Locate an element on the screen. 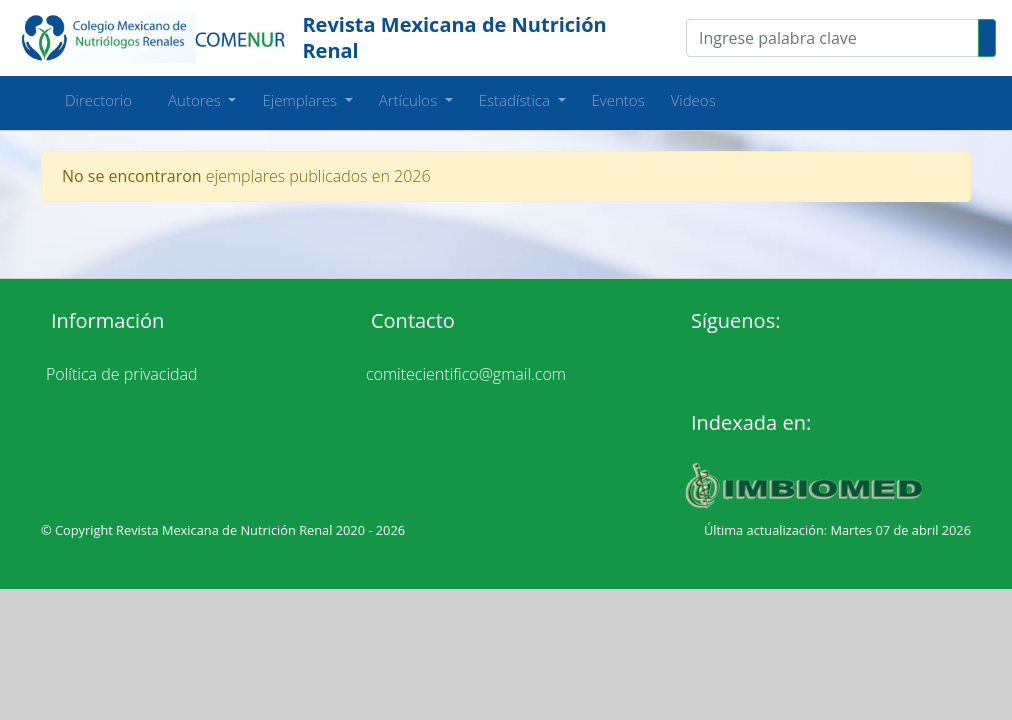 The image size is (1012, 720). Directorio is located at coordinates (98, 100).